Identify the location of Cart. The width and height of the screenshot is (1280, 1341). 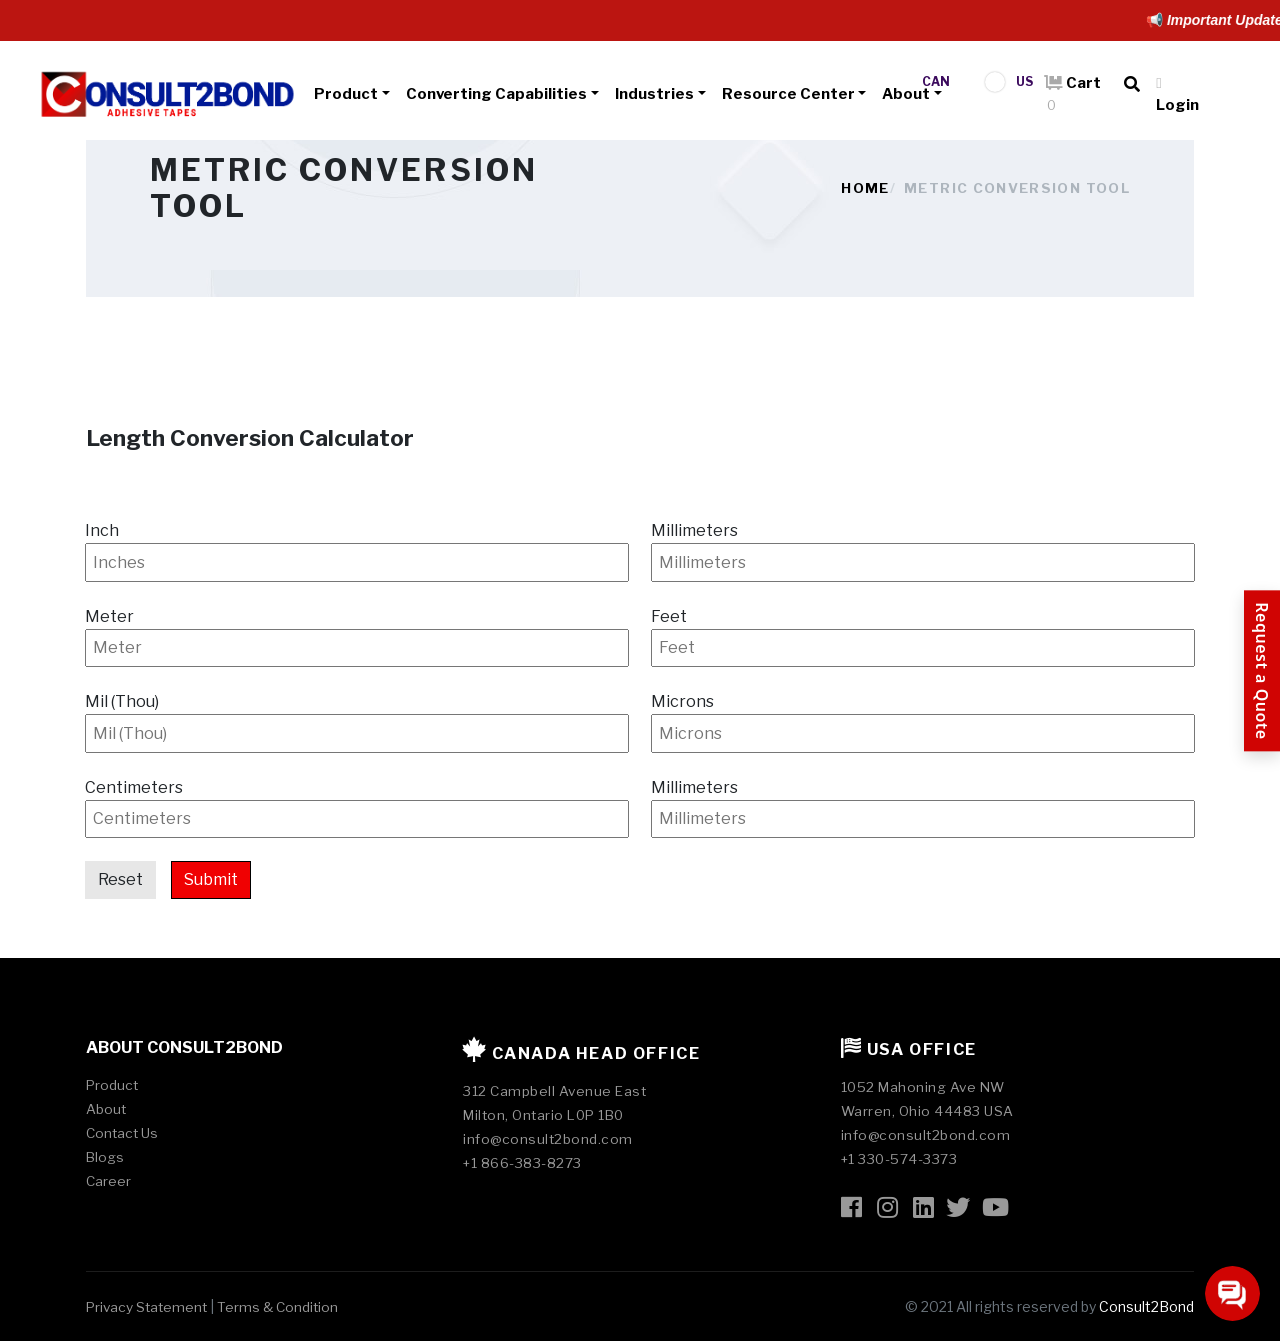
(1072, 94).